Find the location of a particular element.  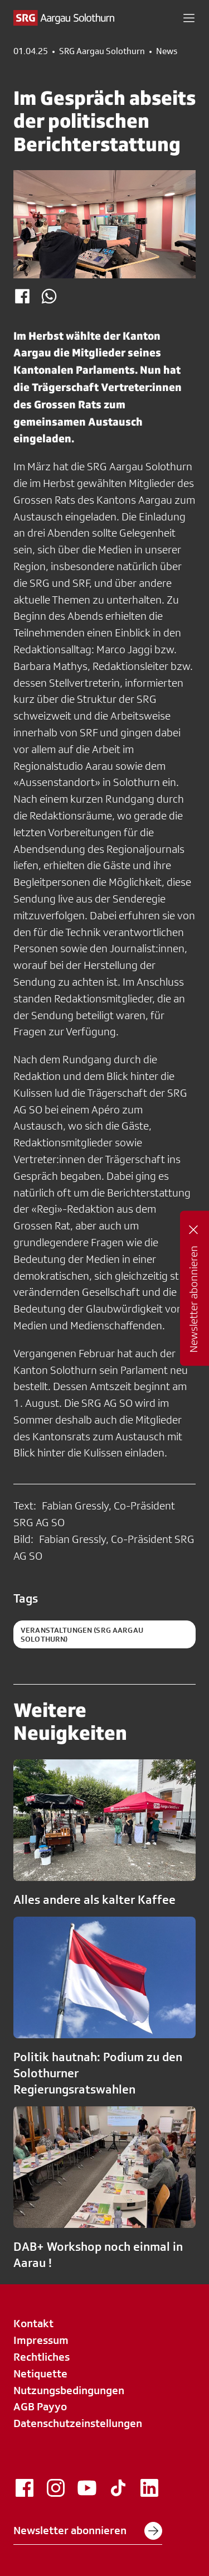

SRG Aargau Solothurn is located at coordinates (102, 51).